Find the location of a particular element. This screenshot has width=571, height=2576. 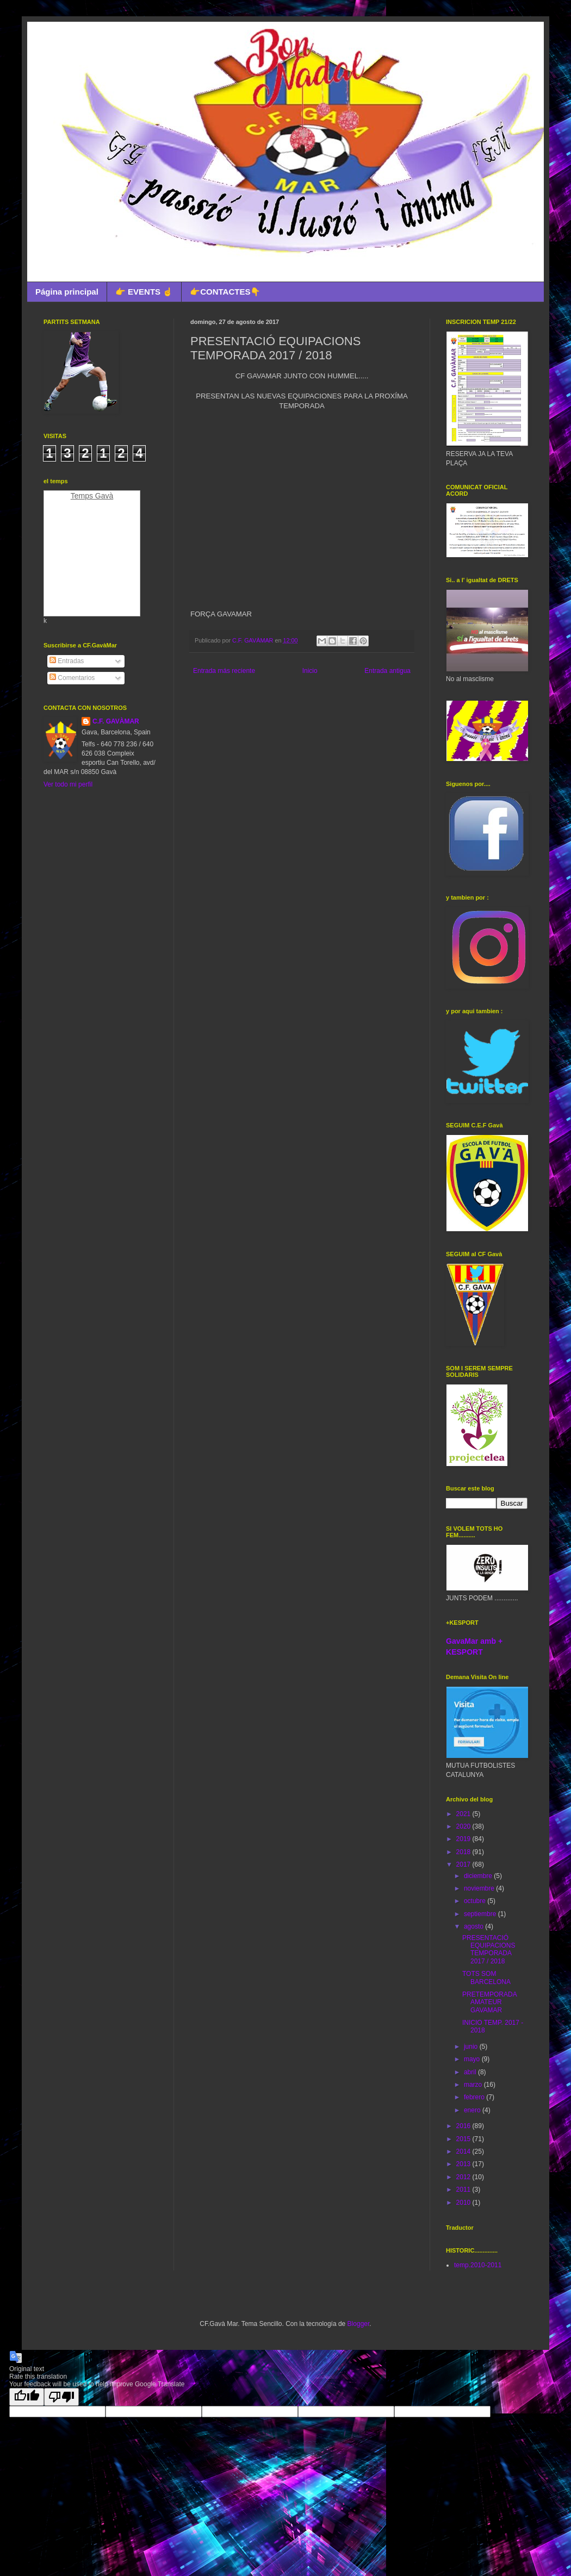

2013 is located at coordinates (464, 2164).